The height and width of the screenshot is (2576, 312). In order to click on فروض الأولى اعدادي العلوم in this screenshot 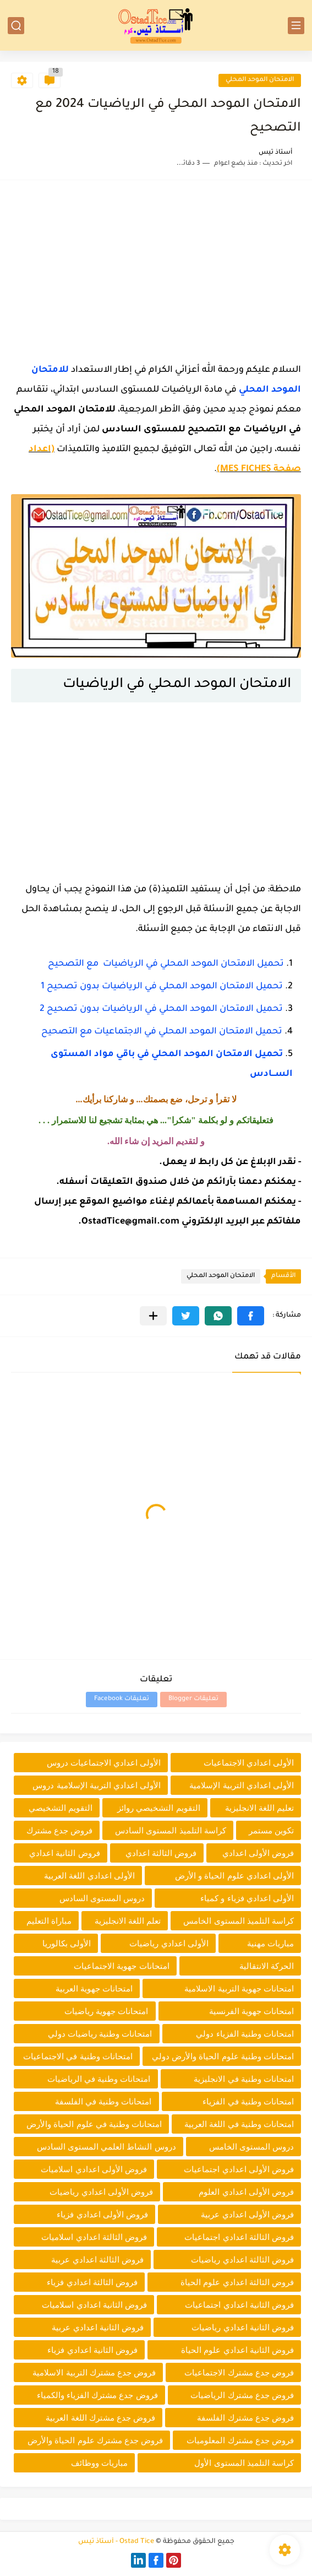, I will do `click(246, 2191)`.